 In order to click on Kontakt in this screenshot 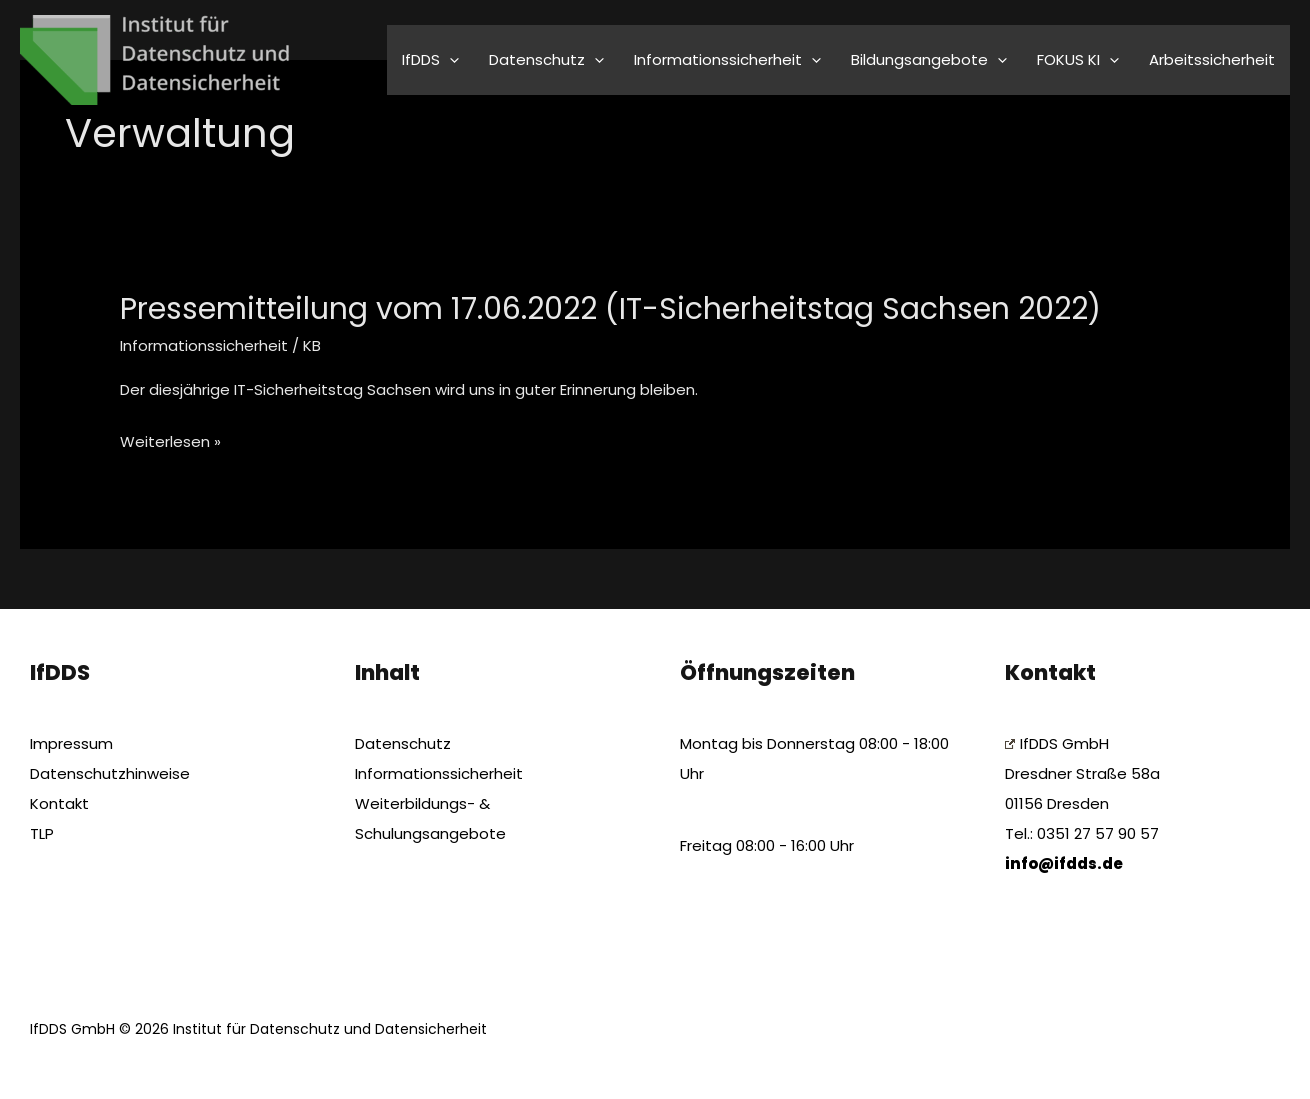, I will do `click(59, 803)`.